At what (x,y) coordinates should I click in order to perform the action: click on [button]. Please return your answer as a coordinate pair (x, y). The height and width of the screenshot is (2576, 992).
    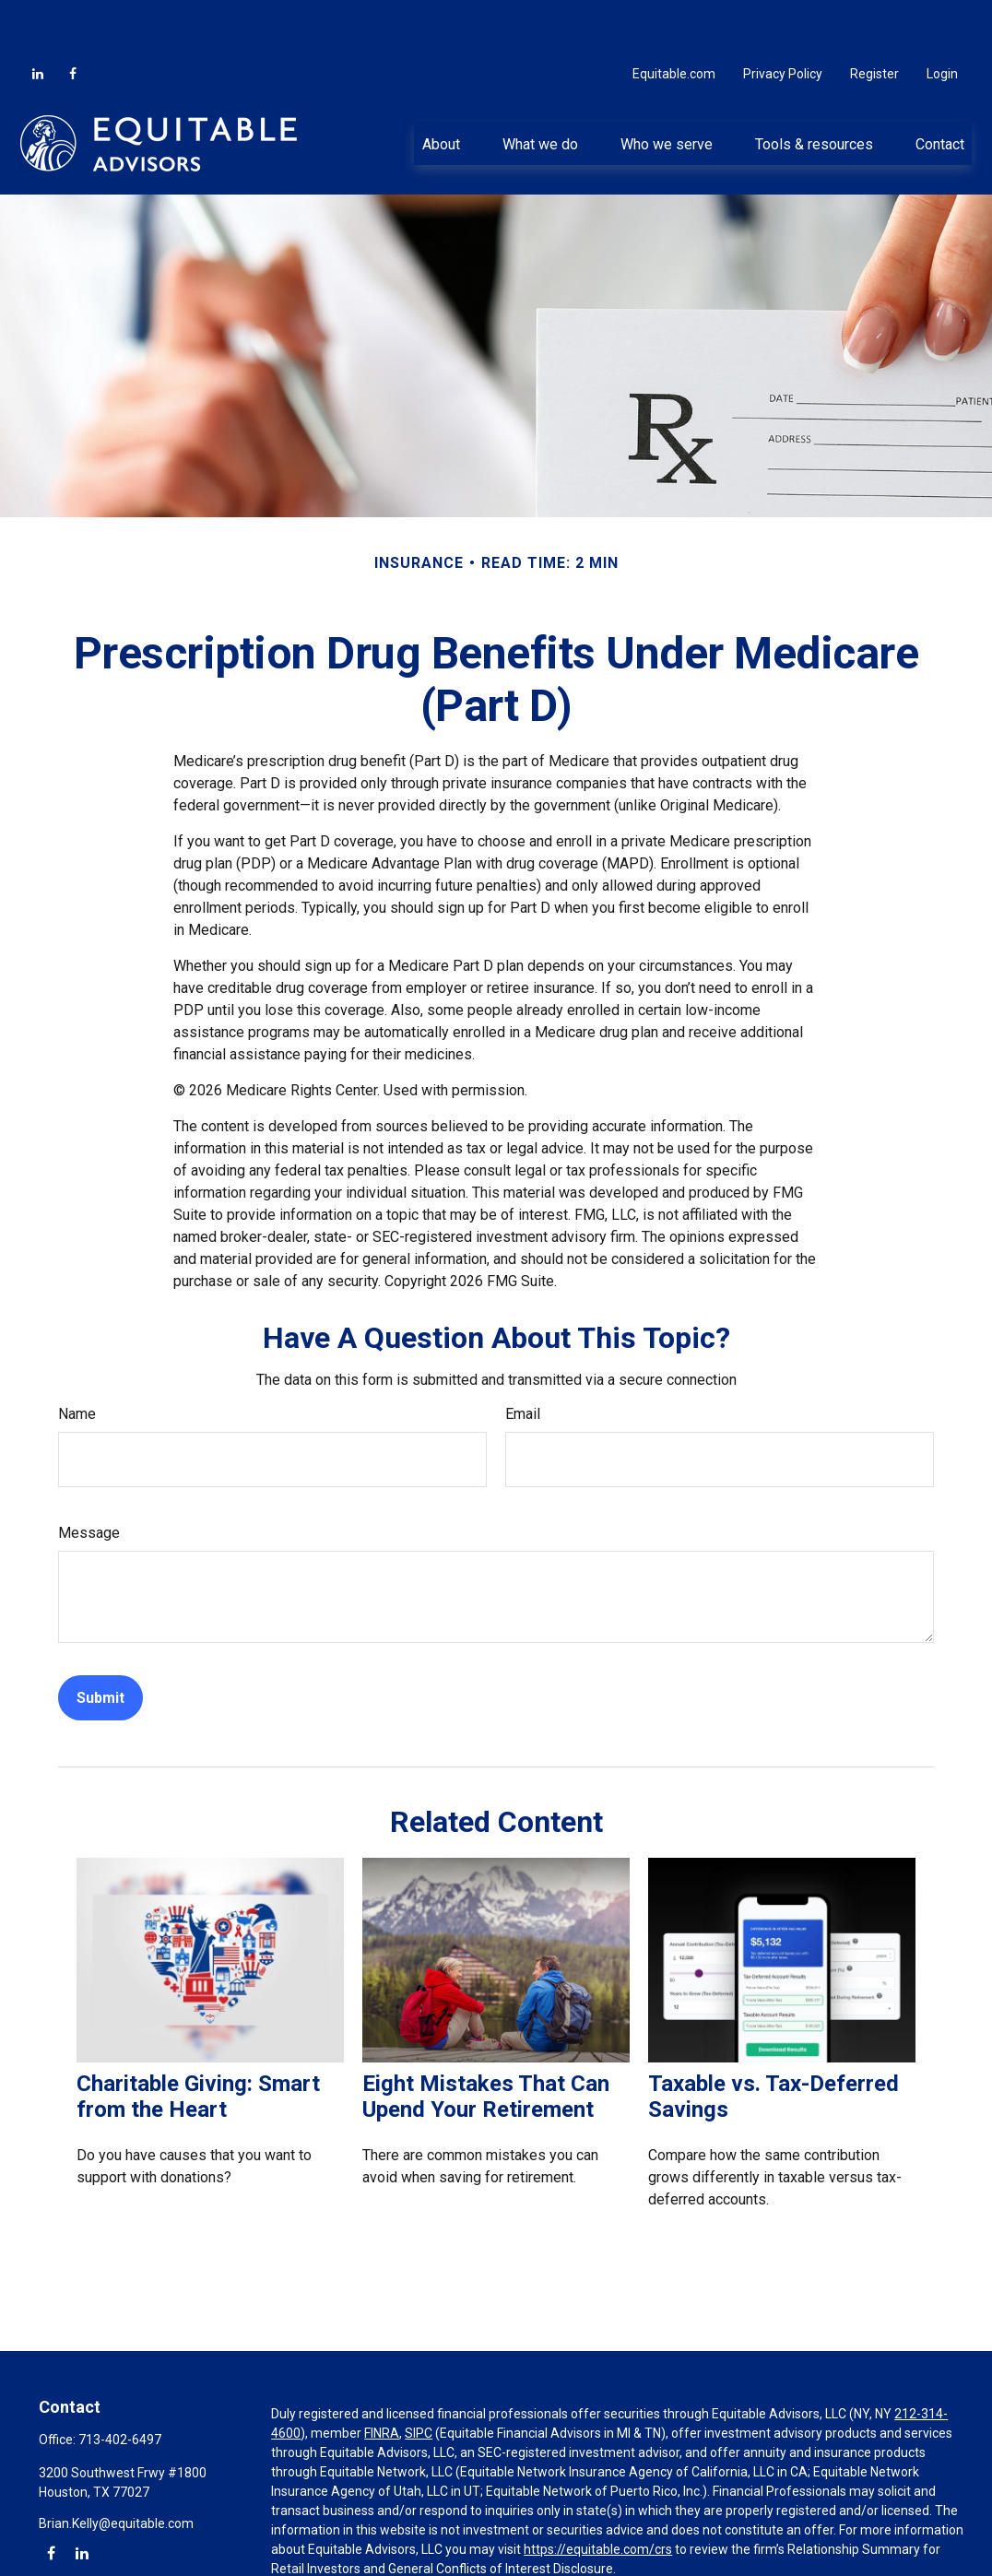
    Looking at the image, I should click on (440, 87).